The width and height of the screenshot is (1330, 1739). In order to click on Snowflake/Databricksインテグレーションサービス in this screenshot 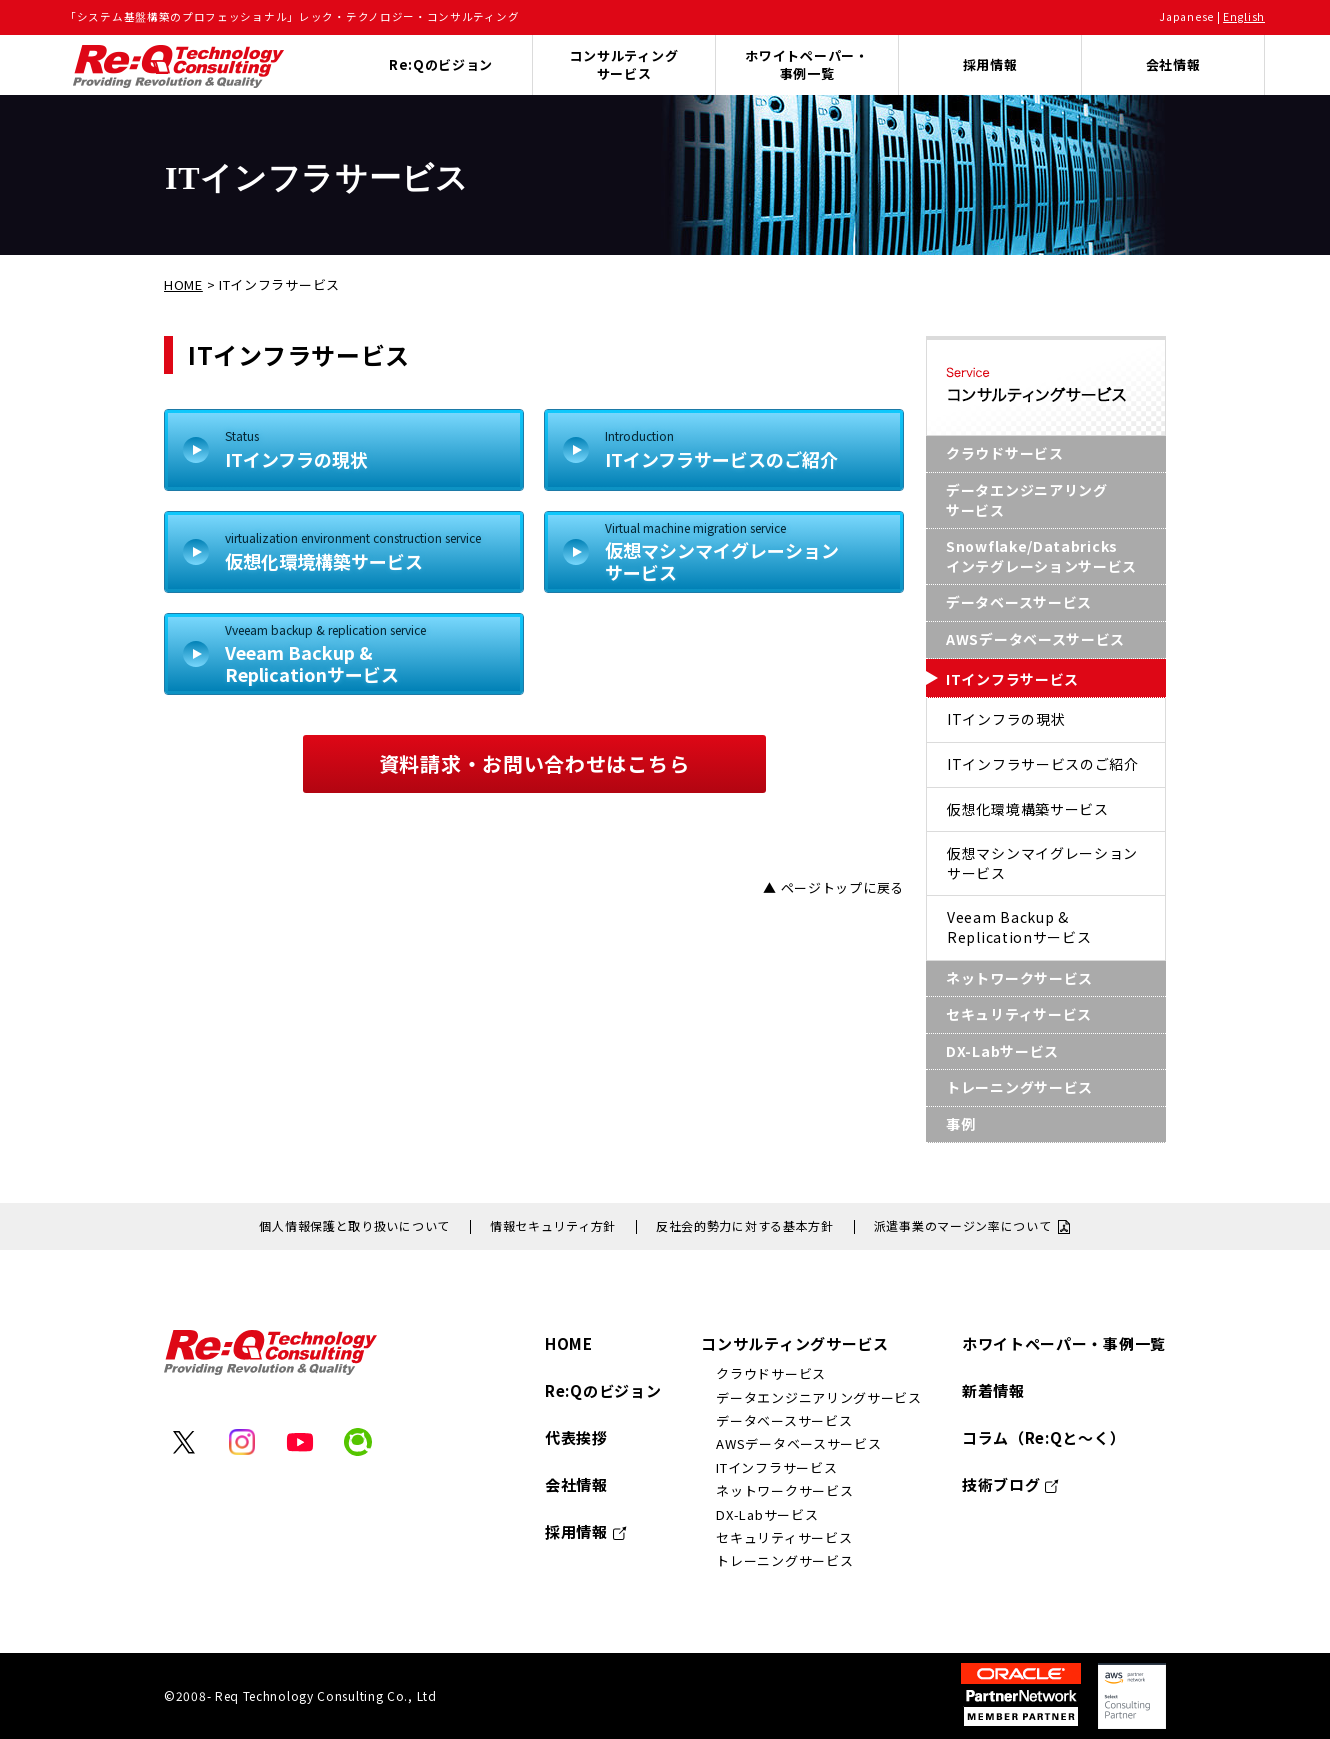, I will do `click(1041, 556)`.